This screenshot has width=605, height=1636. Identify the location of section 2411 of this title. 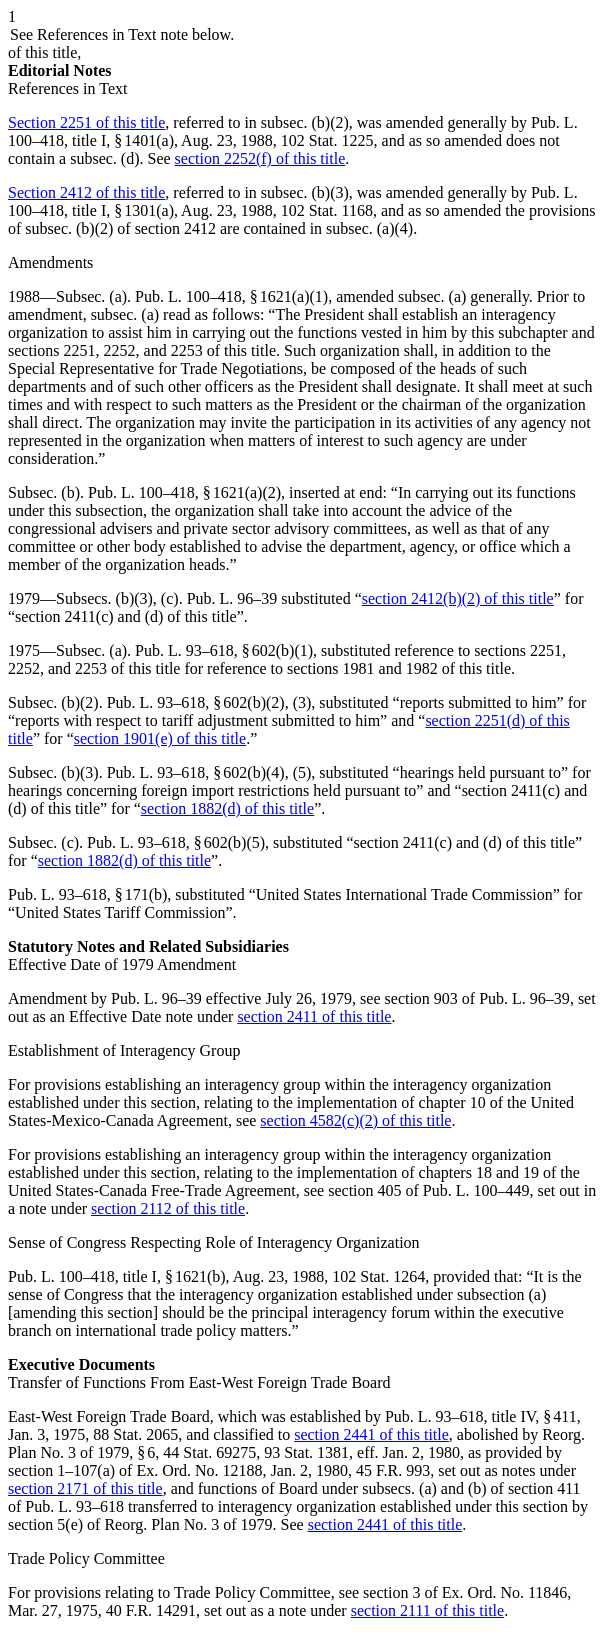
(314, 1016).